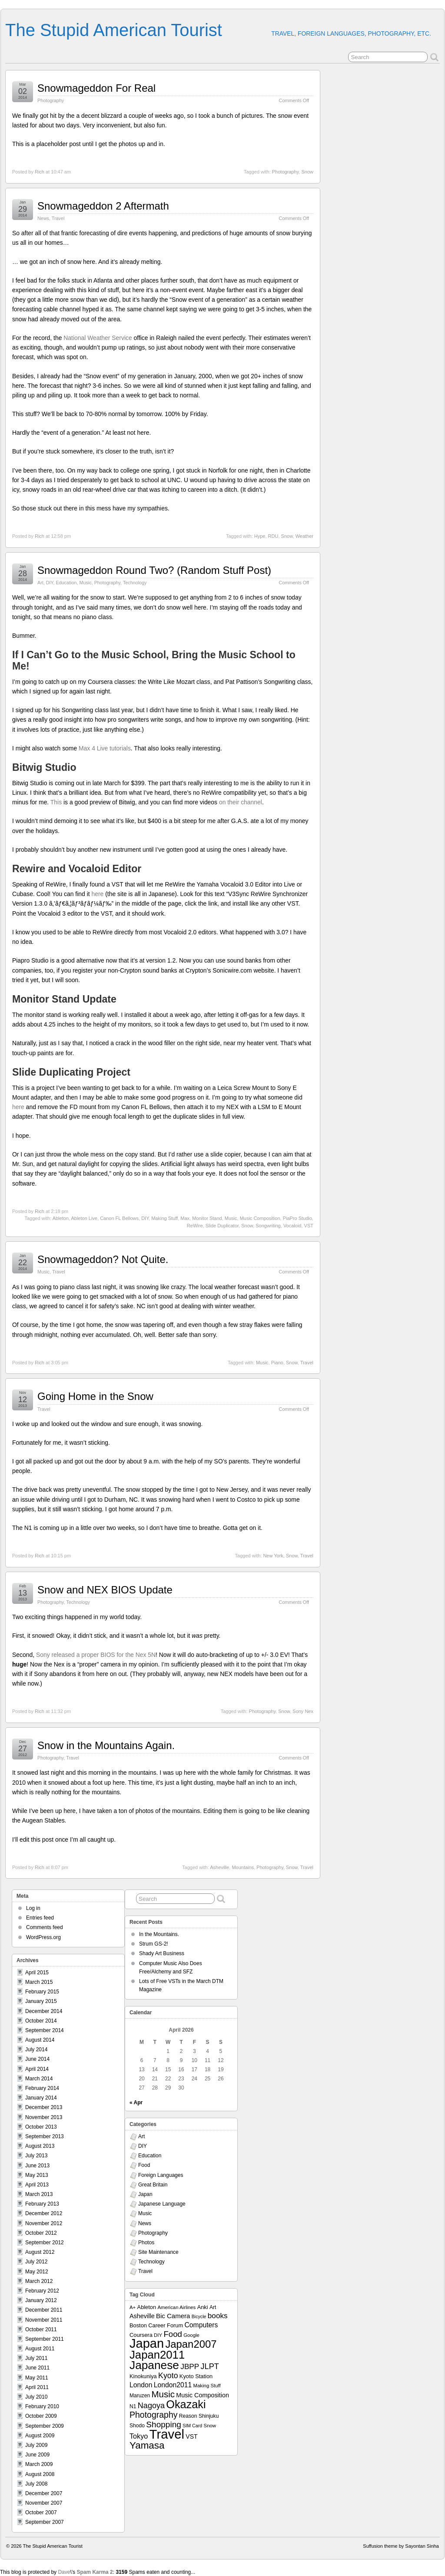 The width and height of the screenshot is (445, 2576). What do you see at coordinates (240, 802) in the screenshot?
I see `on their channel` at bounding box center [240, 802].